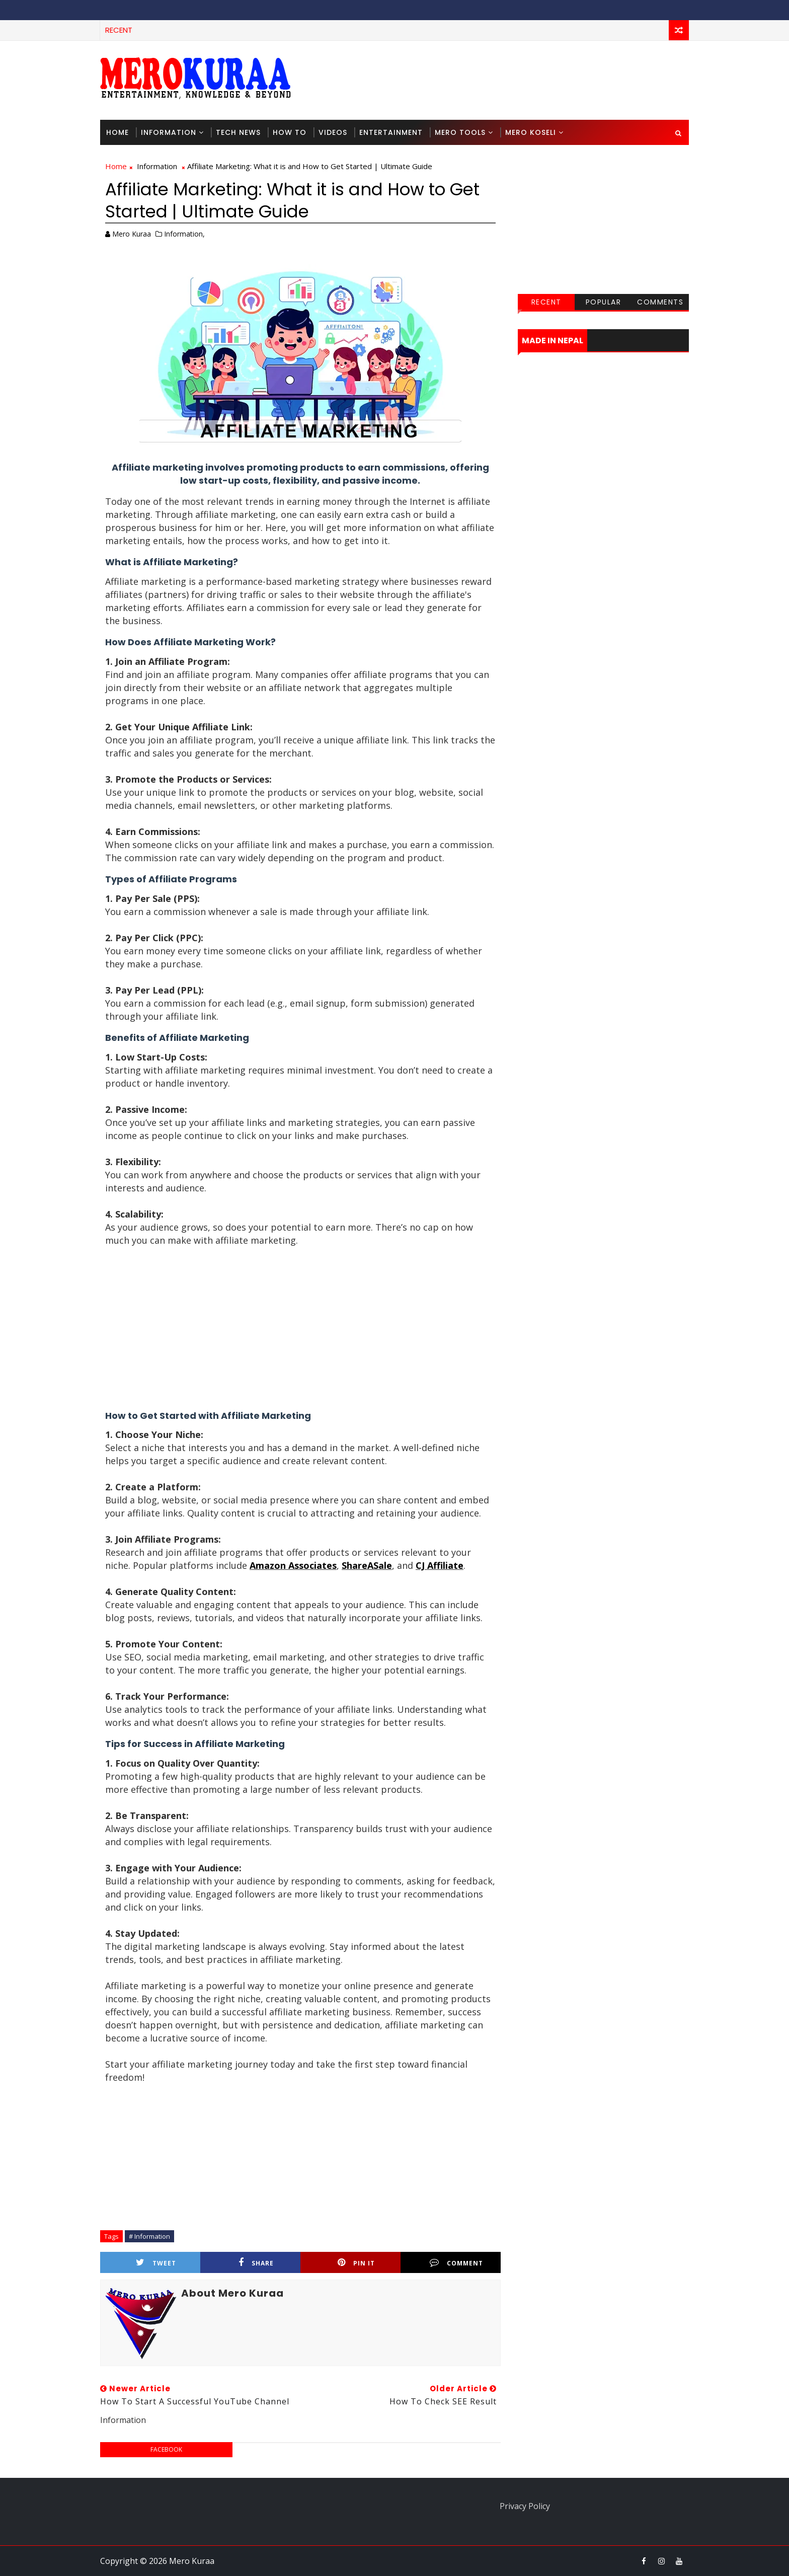 Image resolution: width=789 pixels, height=2576 pixels. Describe the element at coordinates (391, 132) in the screenshot. I see `Entertainment` at that location.